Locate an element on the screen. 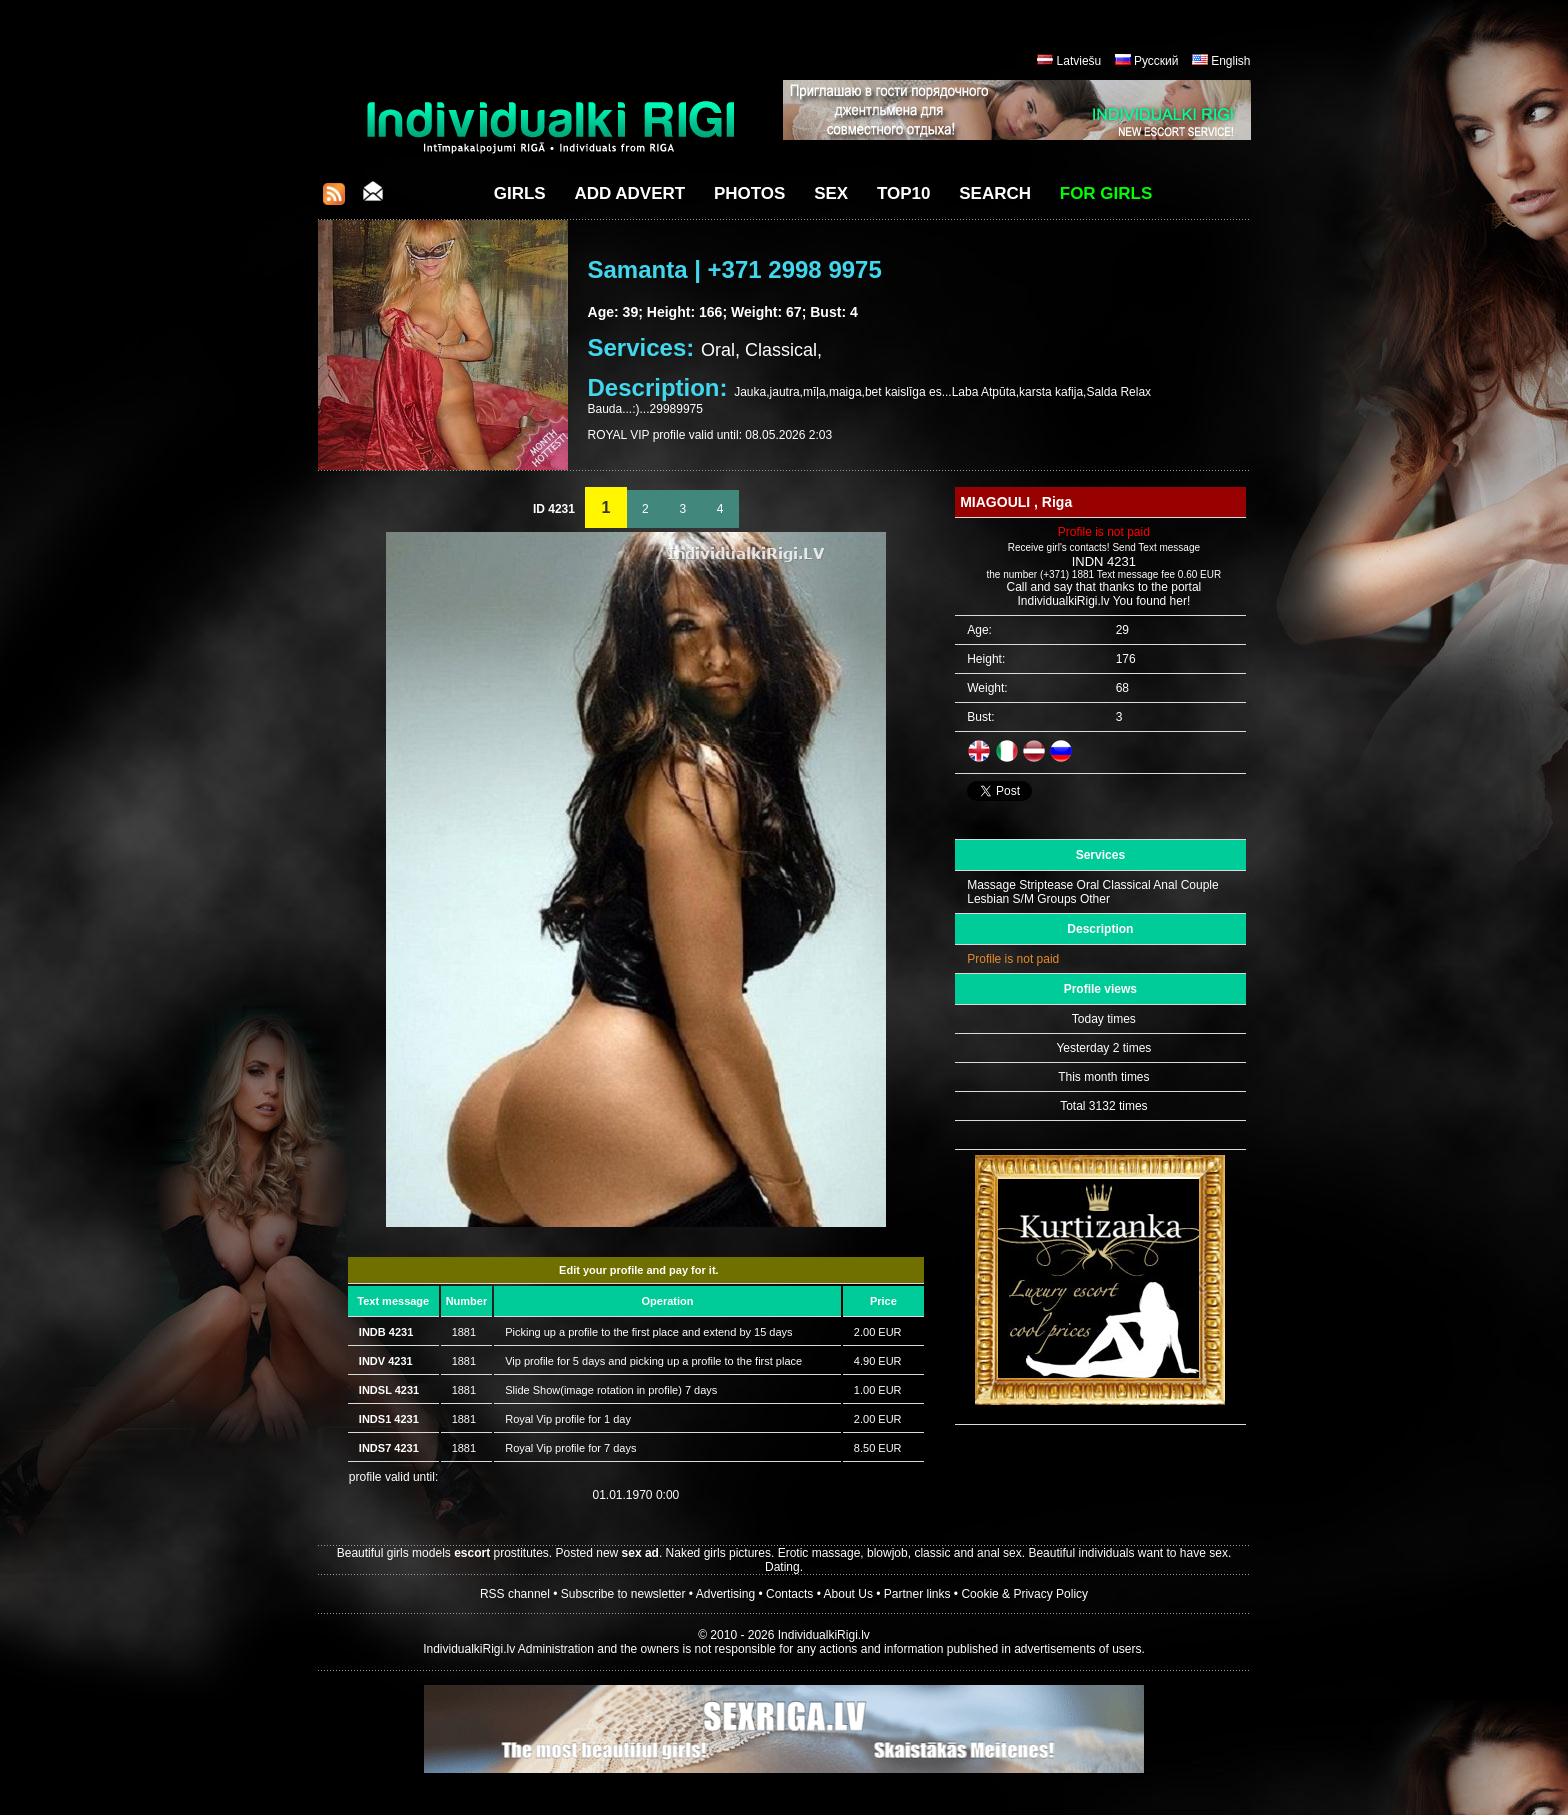 The width and height of the screenshot is (1568, 1815). Partner links is located at coordinates (917, 1594).